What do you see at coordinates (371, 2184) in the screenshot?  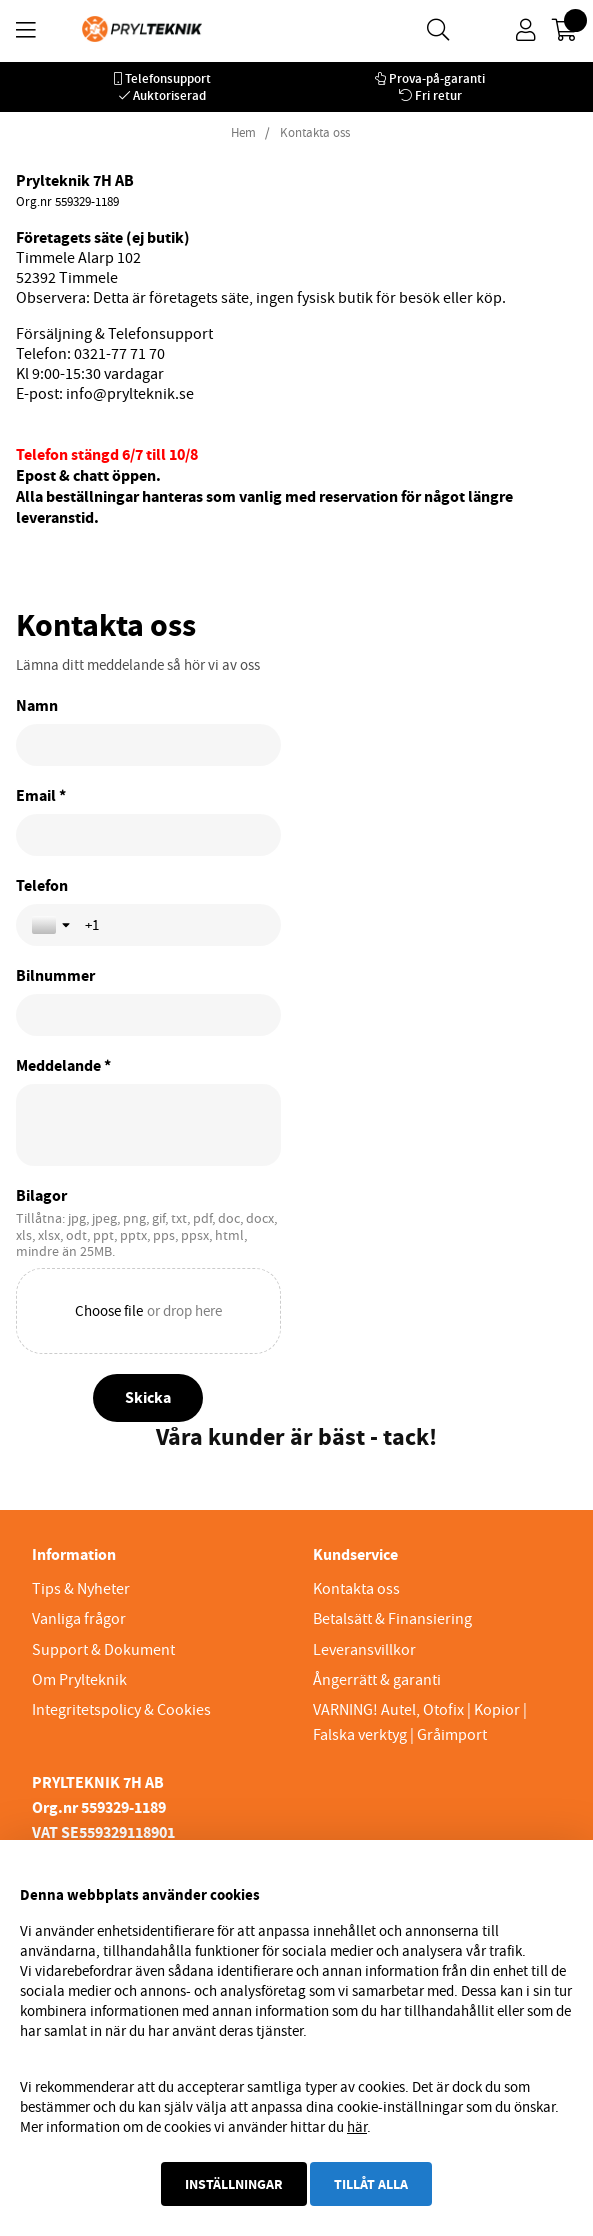 I see `Tillåt alla` at bounding box center [371, 2184].